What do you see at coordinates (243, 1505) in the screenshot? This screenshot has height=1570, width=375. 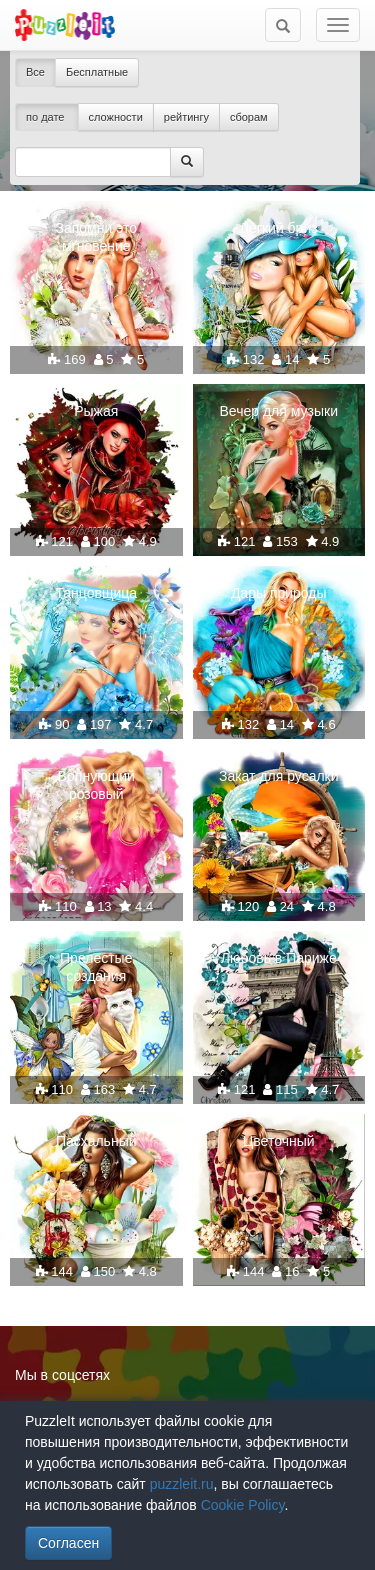 I see `Cookie Policy` at bounding box center [243, 1505].